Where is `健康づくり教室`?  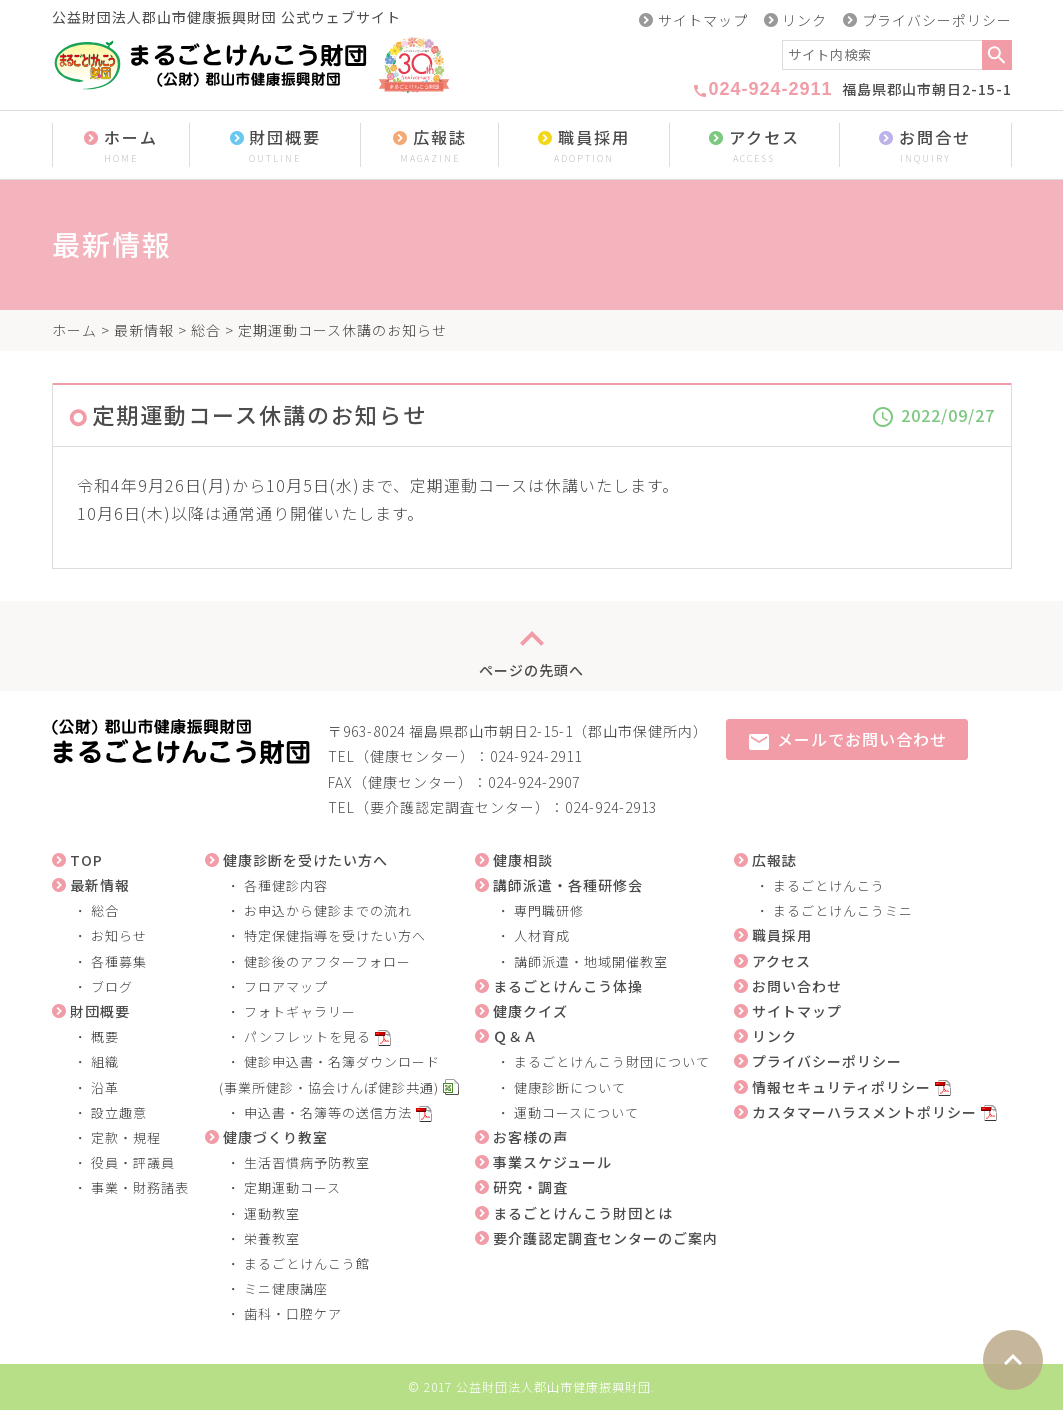
健康づくり教室 is located at coordinates (275, 1137).